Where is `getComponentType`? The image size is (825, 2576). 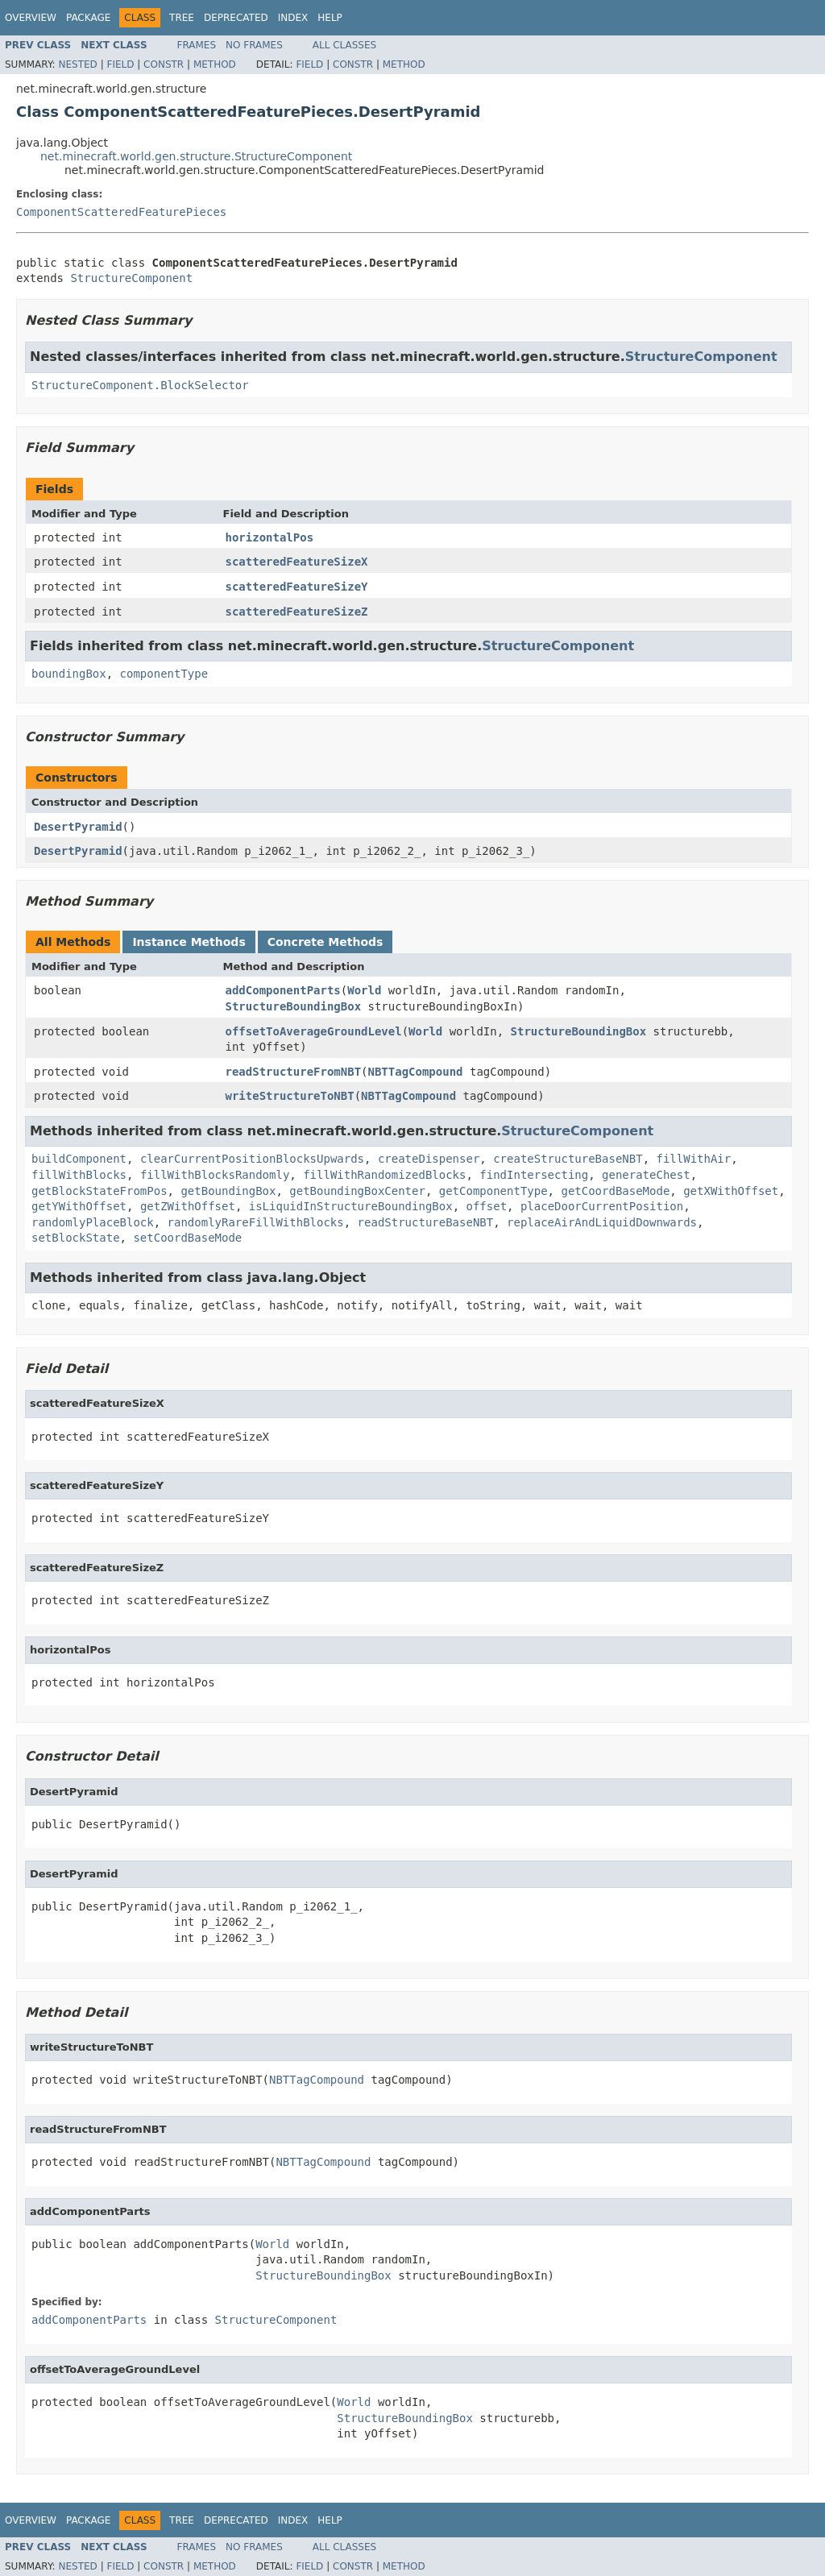 getComponentType is located at coordinates (493, 1190).